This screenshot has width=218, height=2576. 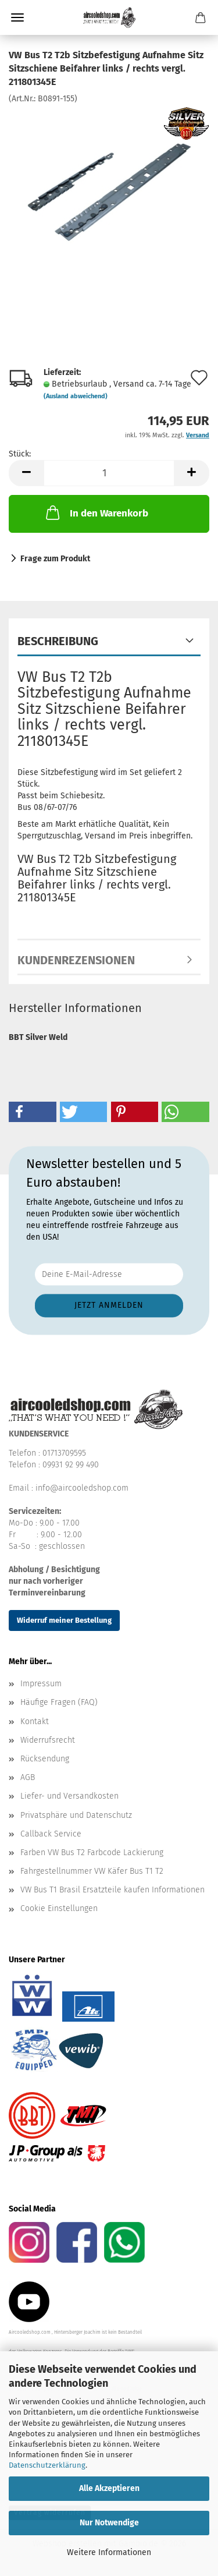 I want to click on Beschreibung, so click(x=57, y=641).